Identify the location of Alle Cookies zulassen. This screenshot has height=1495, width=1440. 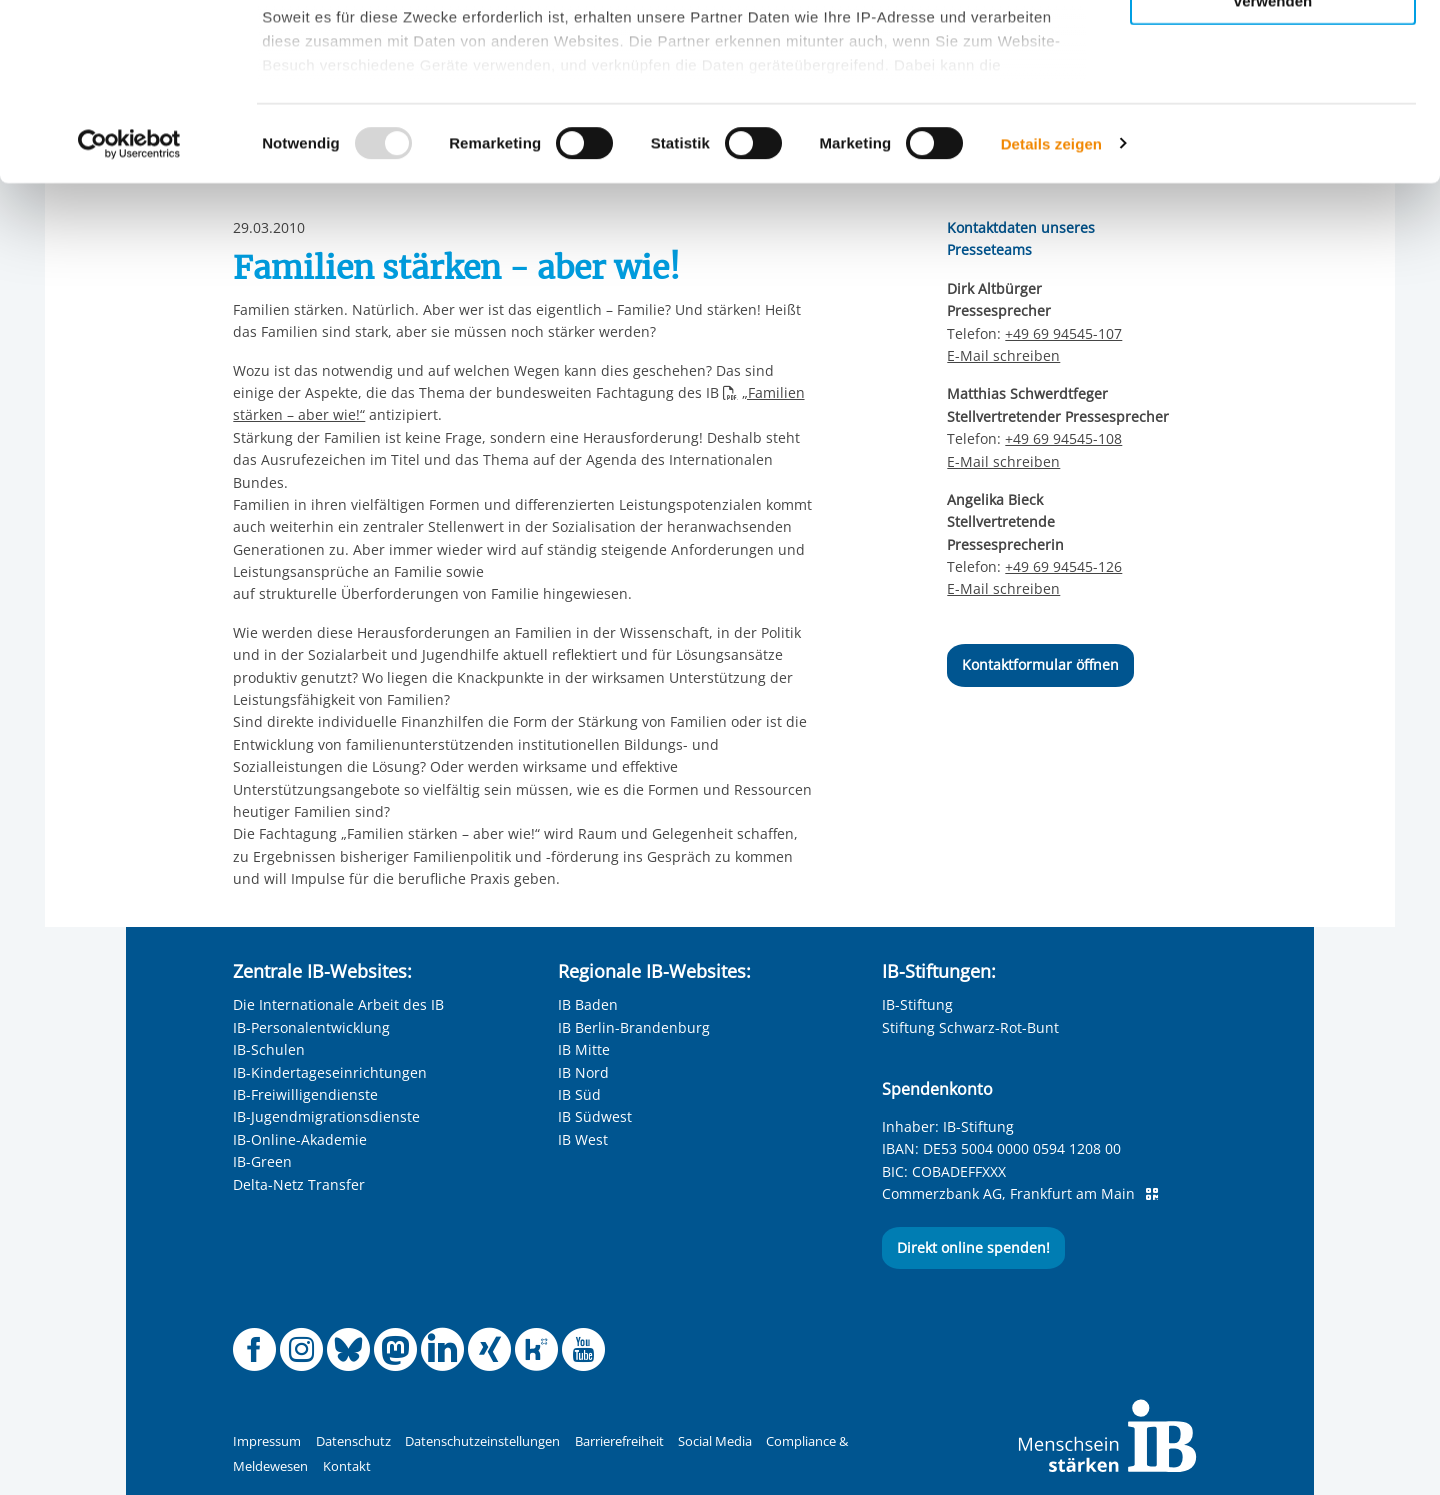
(1273, 48).